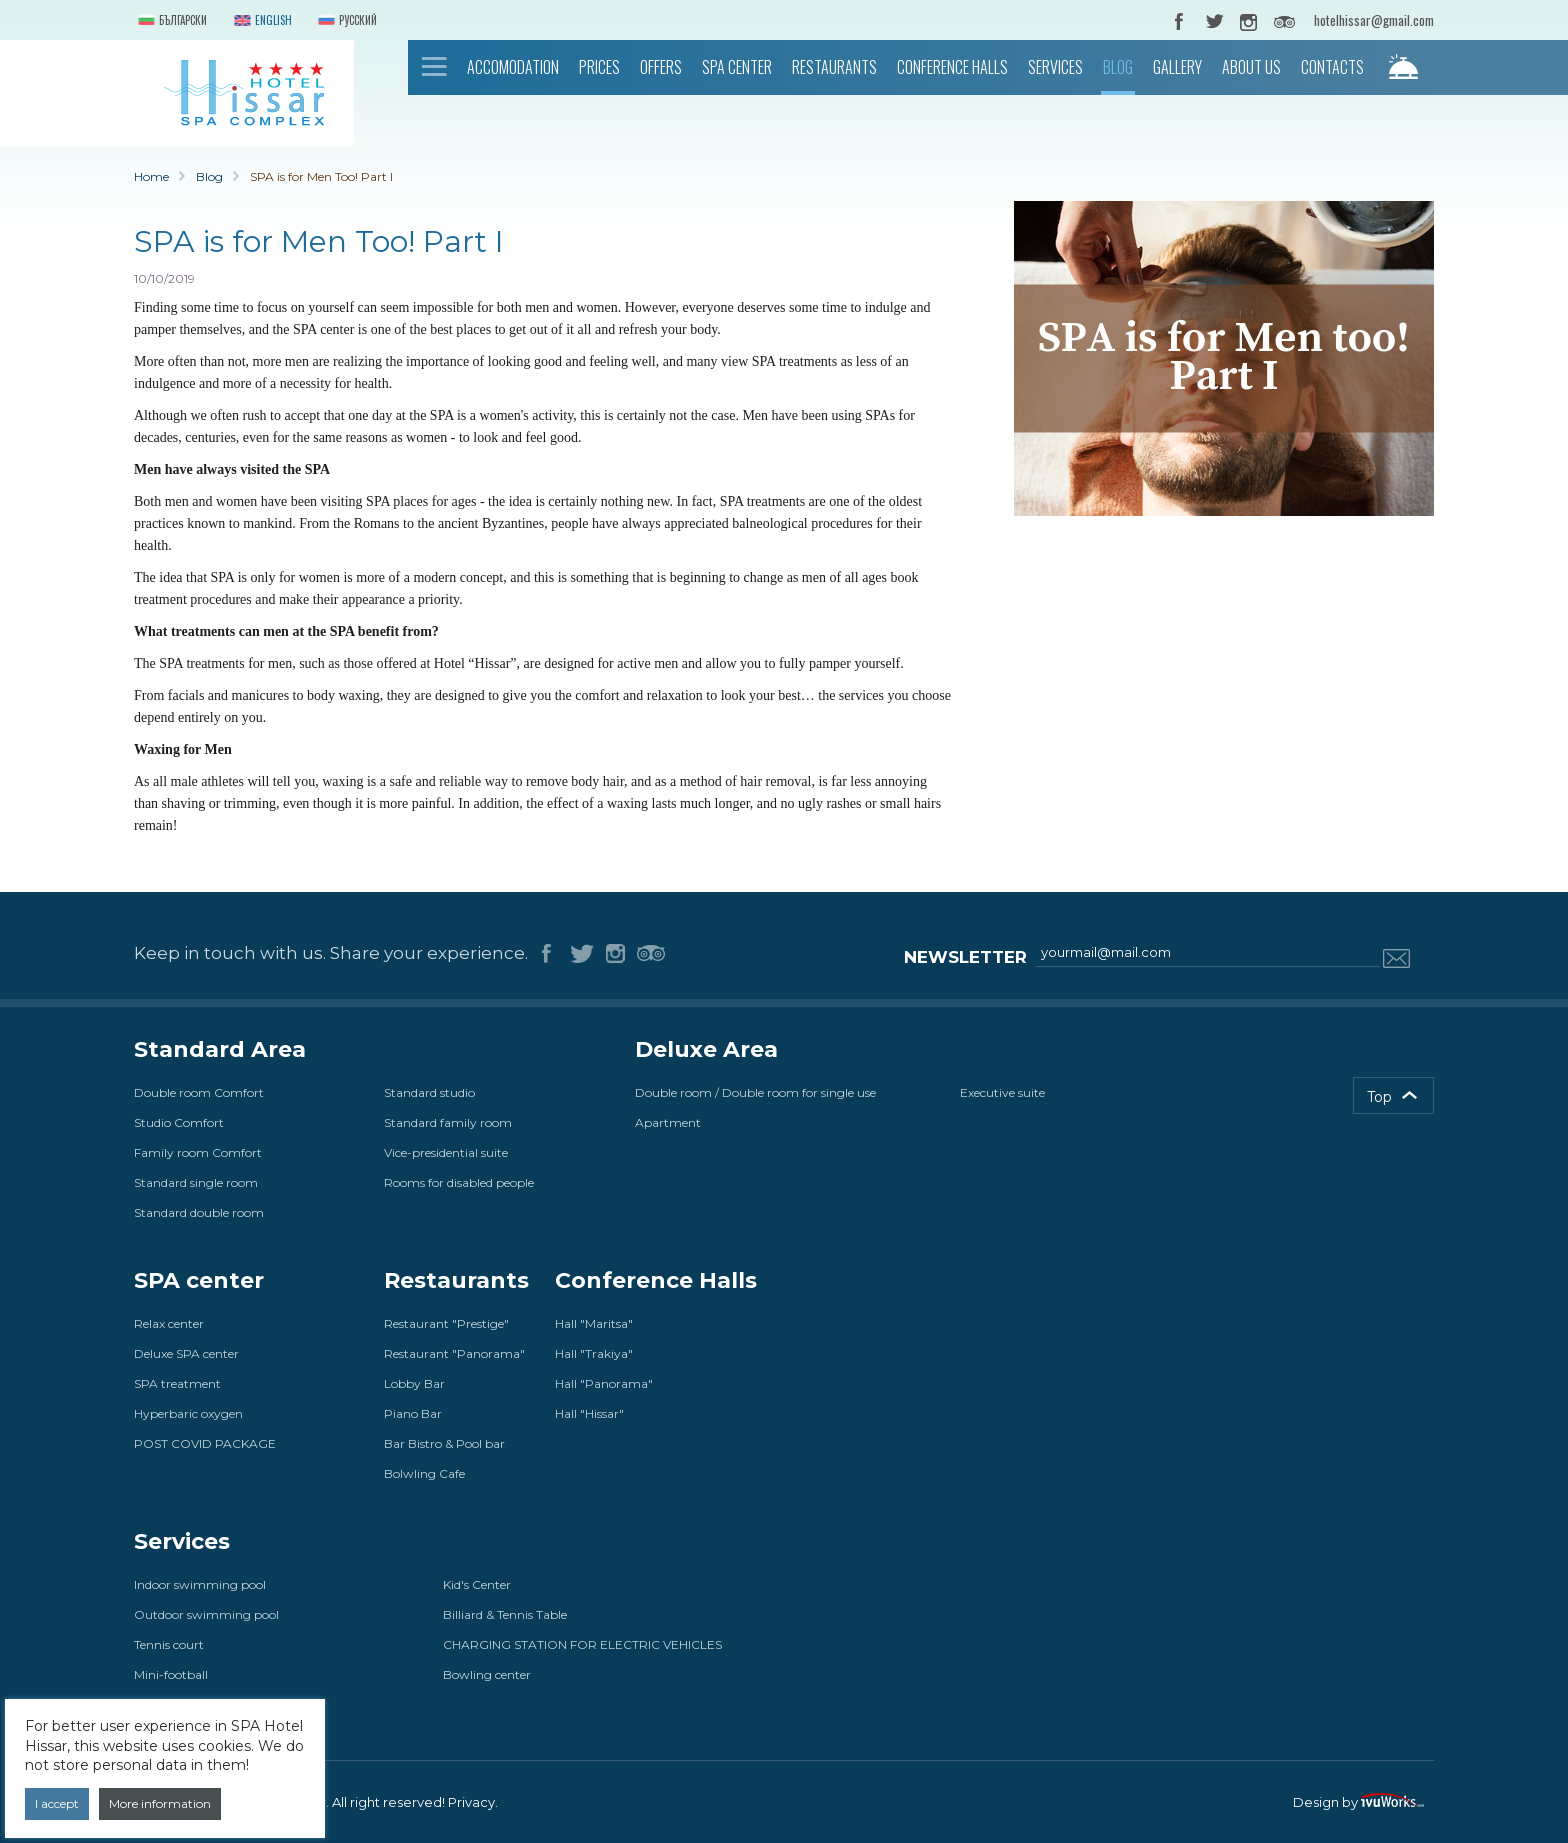  I want to click on About us, so click(1251, 67).